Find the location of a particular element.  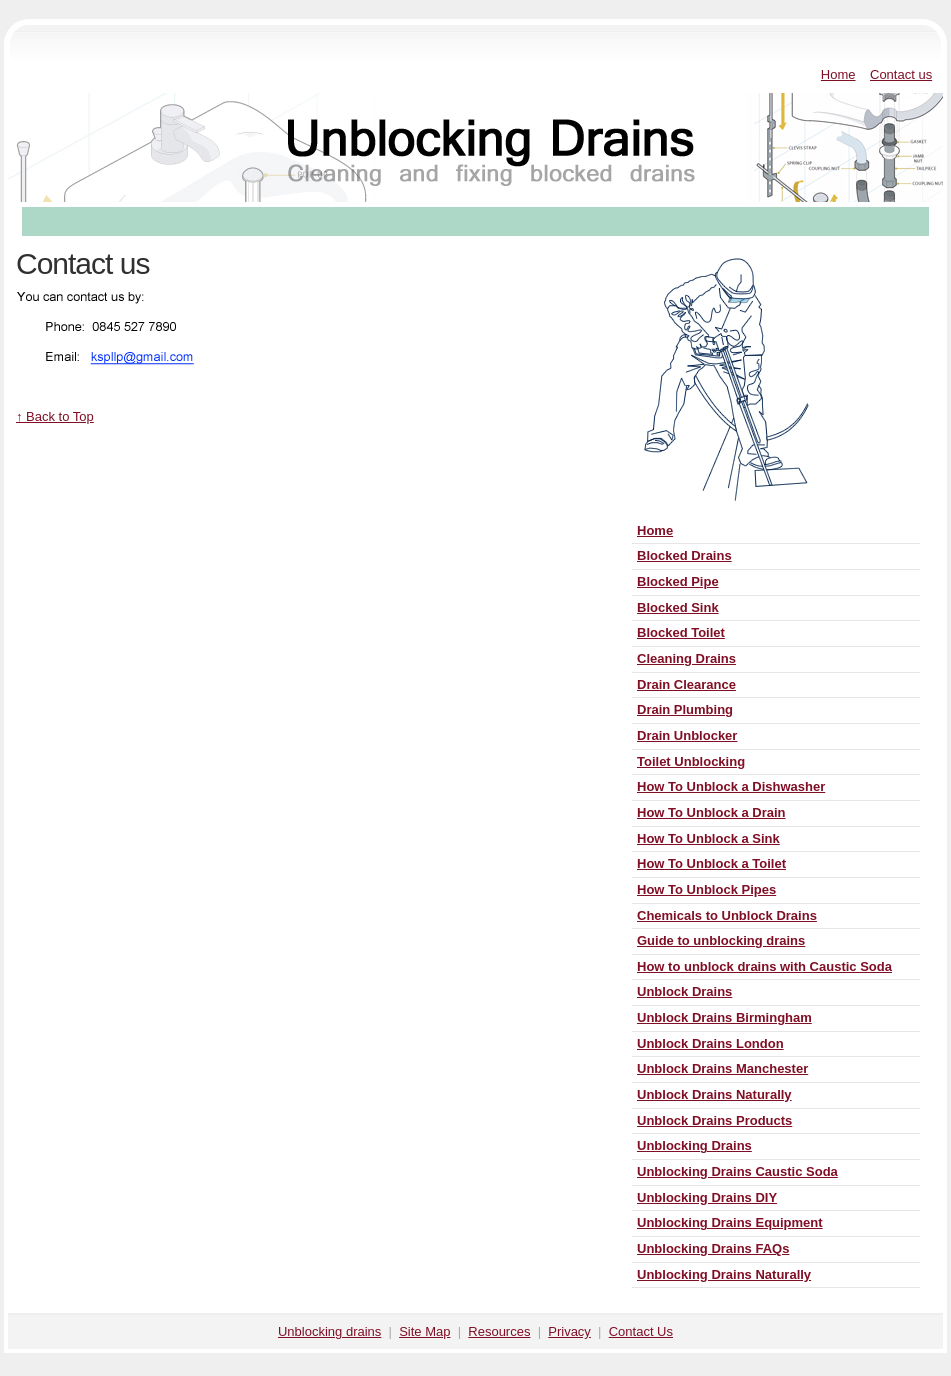

Unblock Drains is located at coordinates (684, 991).